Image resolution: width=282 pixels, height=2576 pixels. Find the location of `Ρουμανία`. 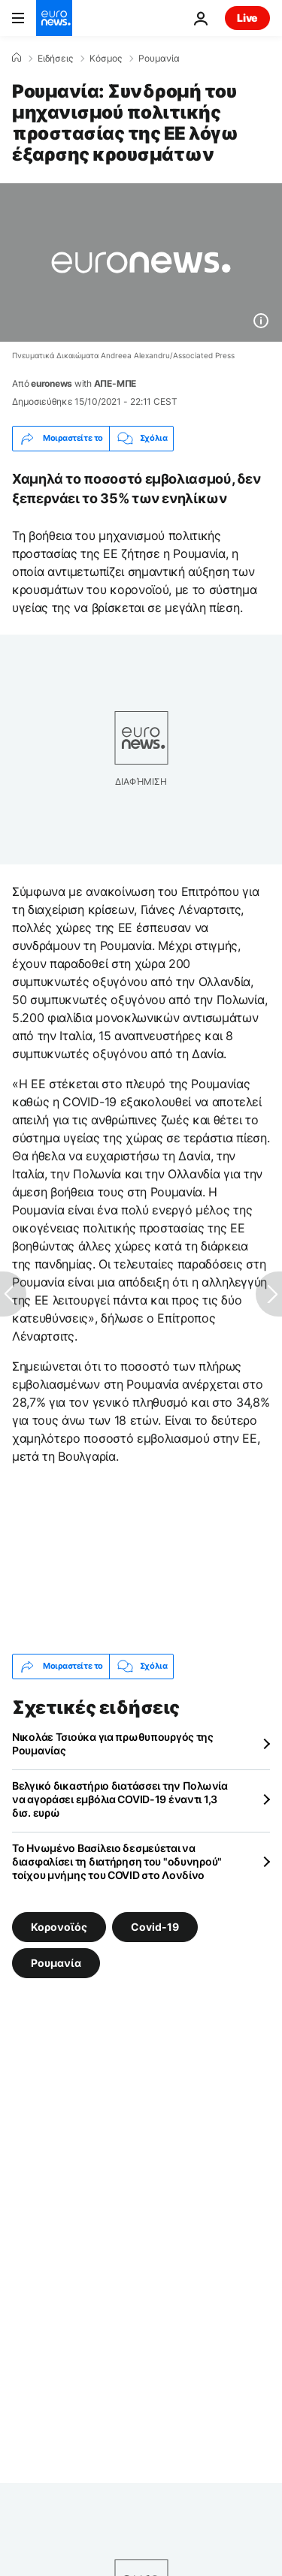

Ρουμανία is located at coordinates (159, 58).